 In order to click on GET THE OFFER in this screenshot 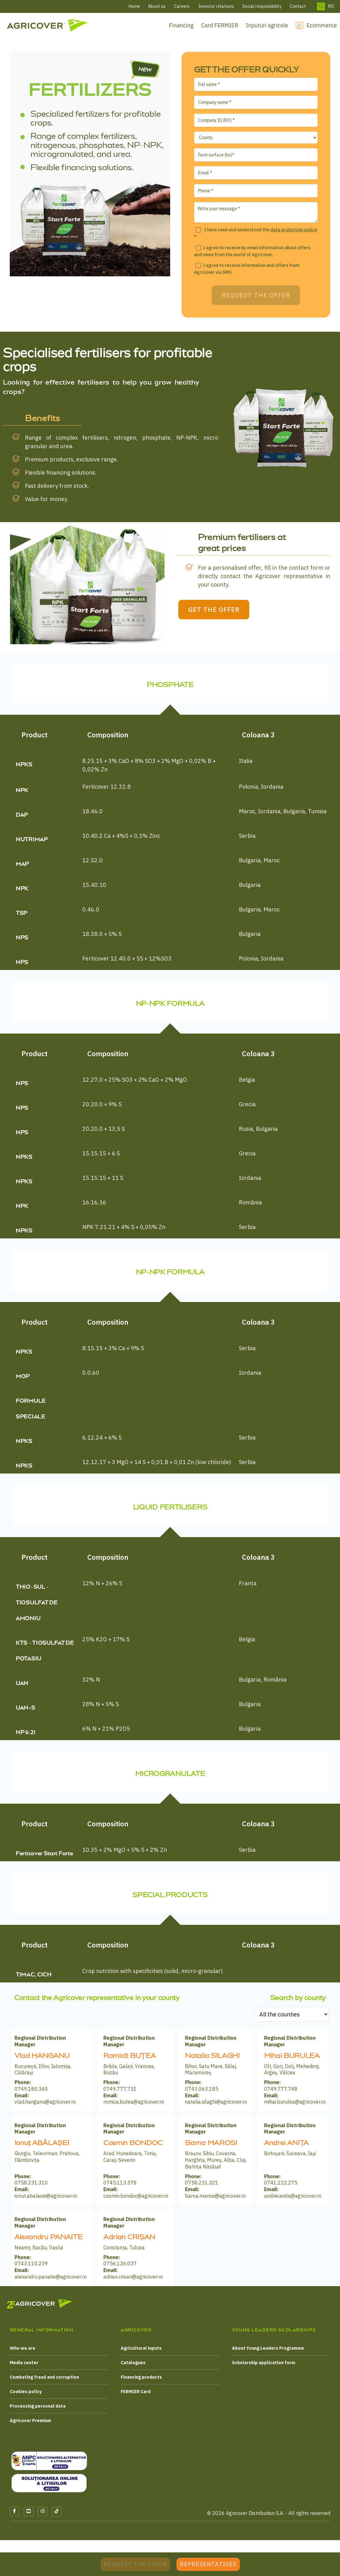, I will do `click(233, 614)`.